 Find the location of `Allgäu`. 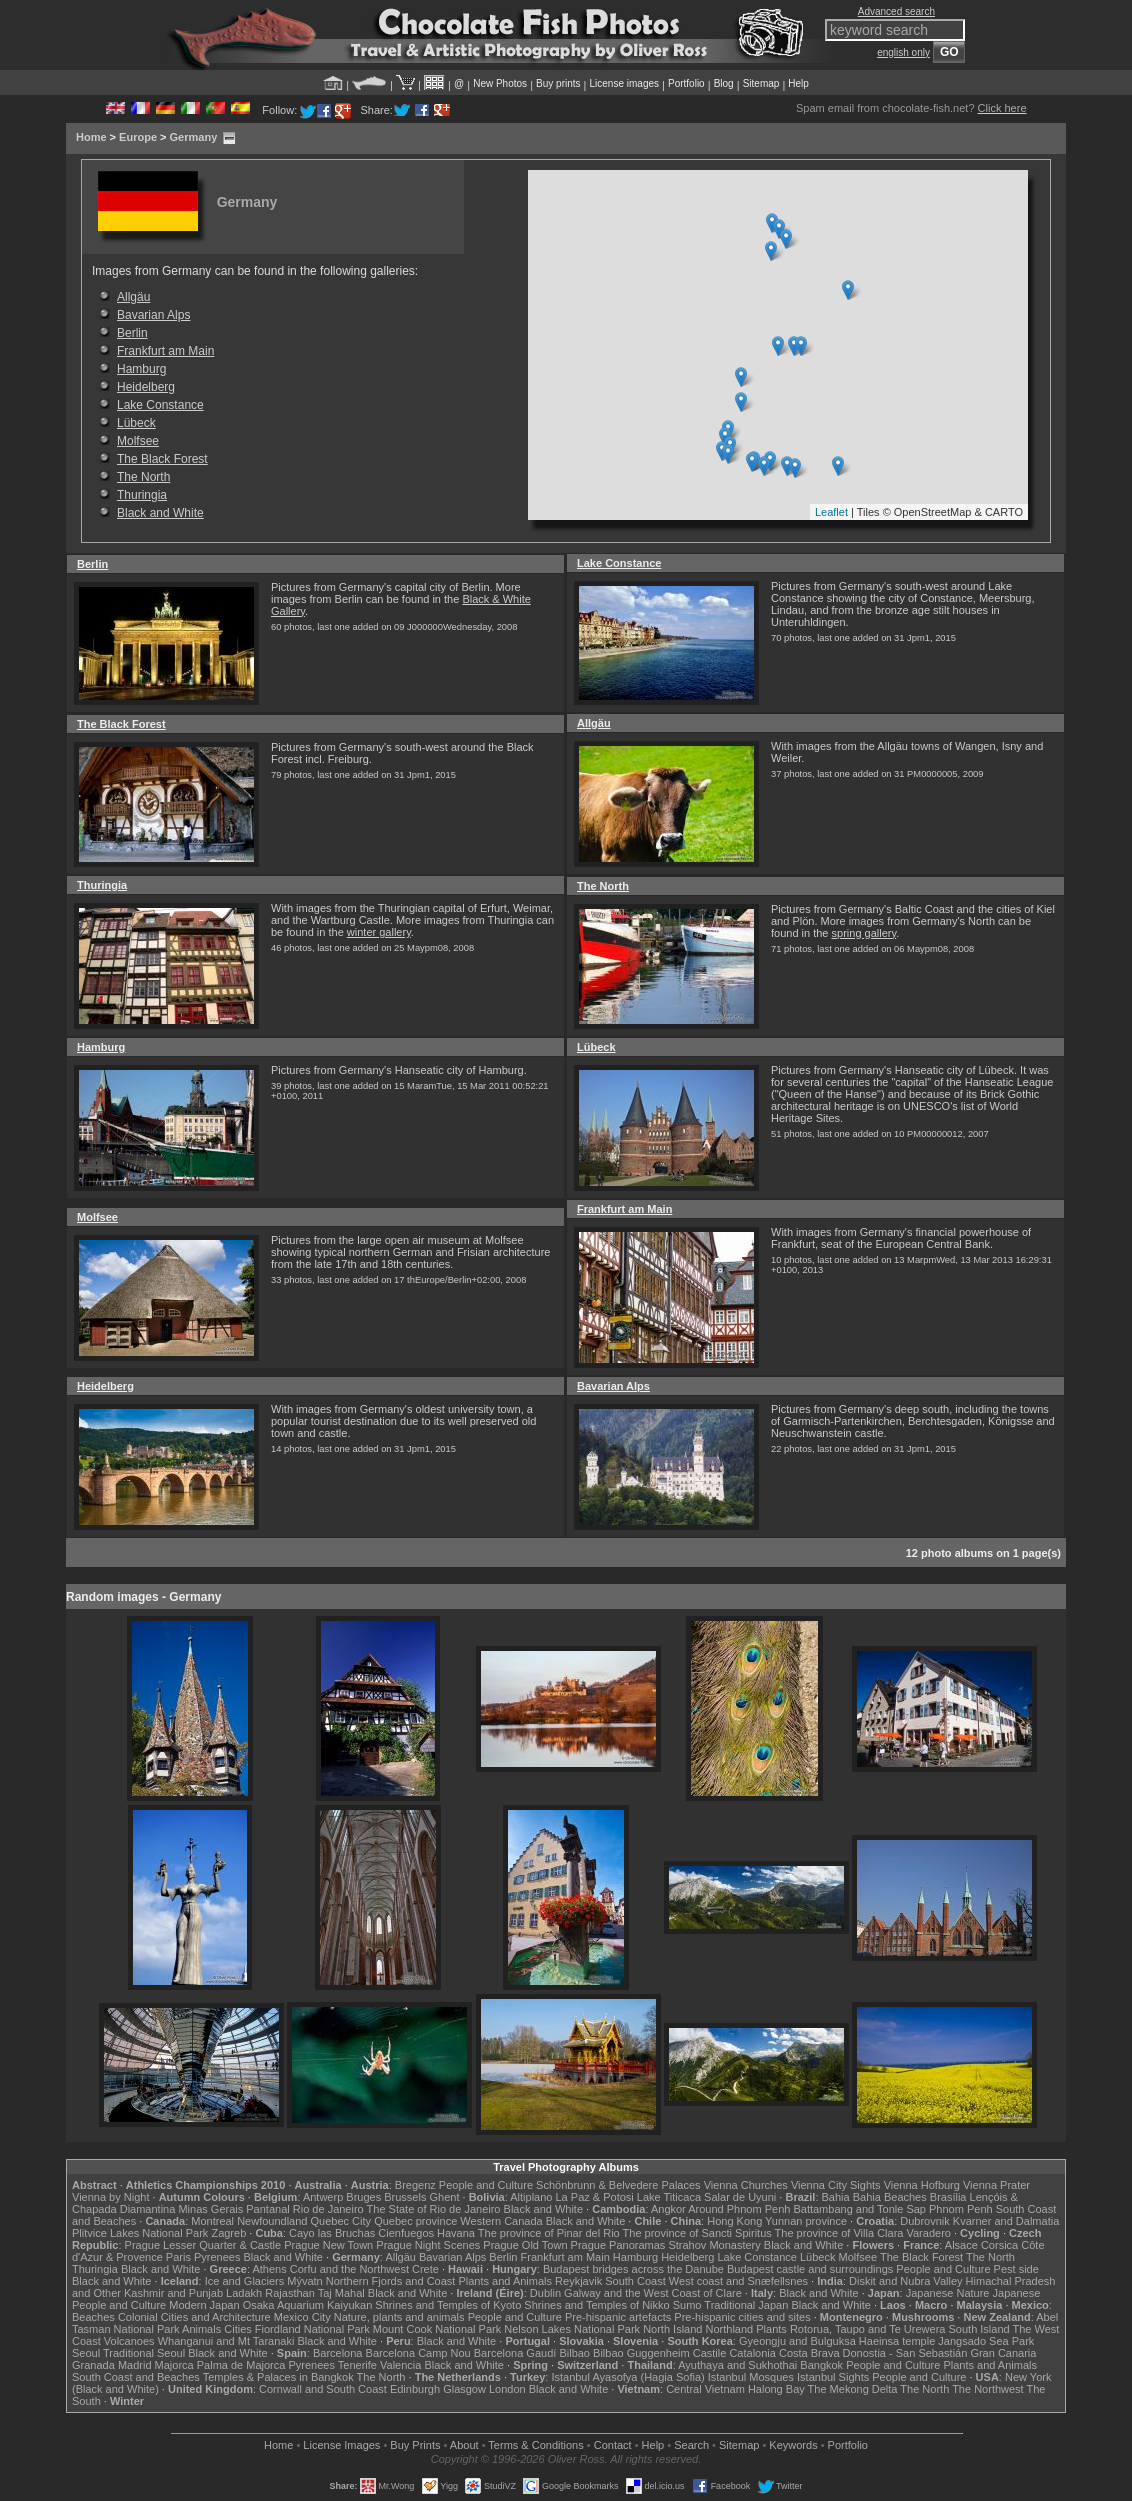

Allgäu is located at coordinates (133, 297).